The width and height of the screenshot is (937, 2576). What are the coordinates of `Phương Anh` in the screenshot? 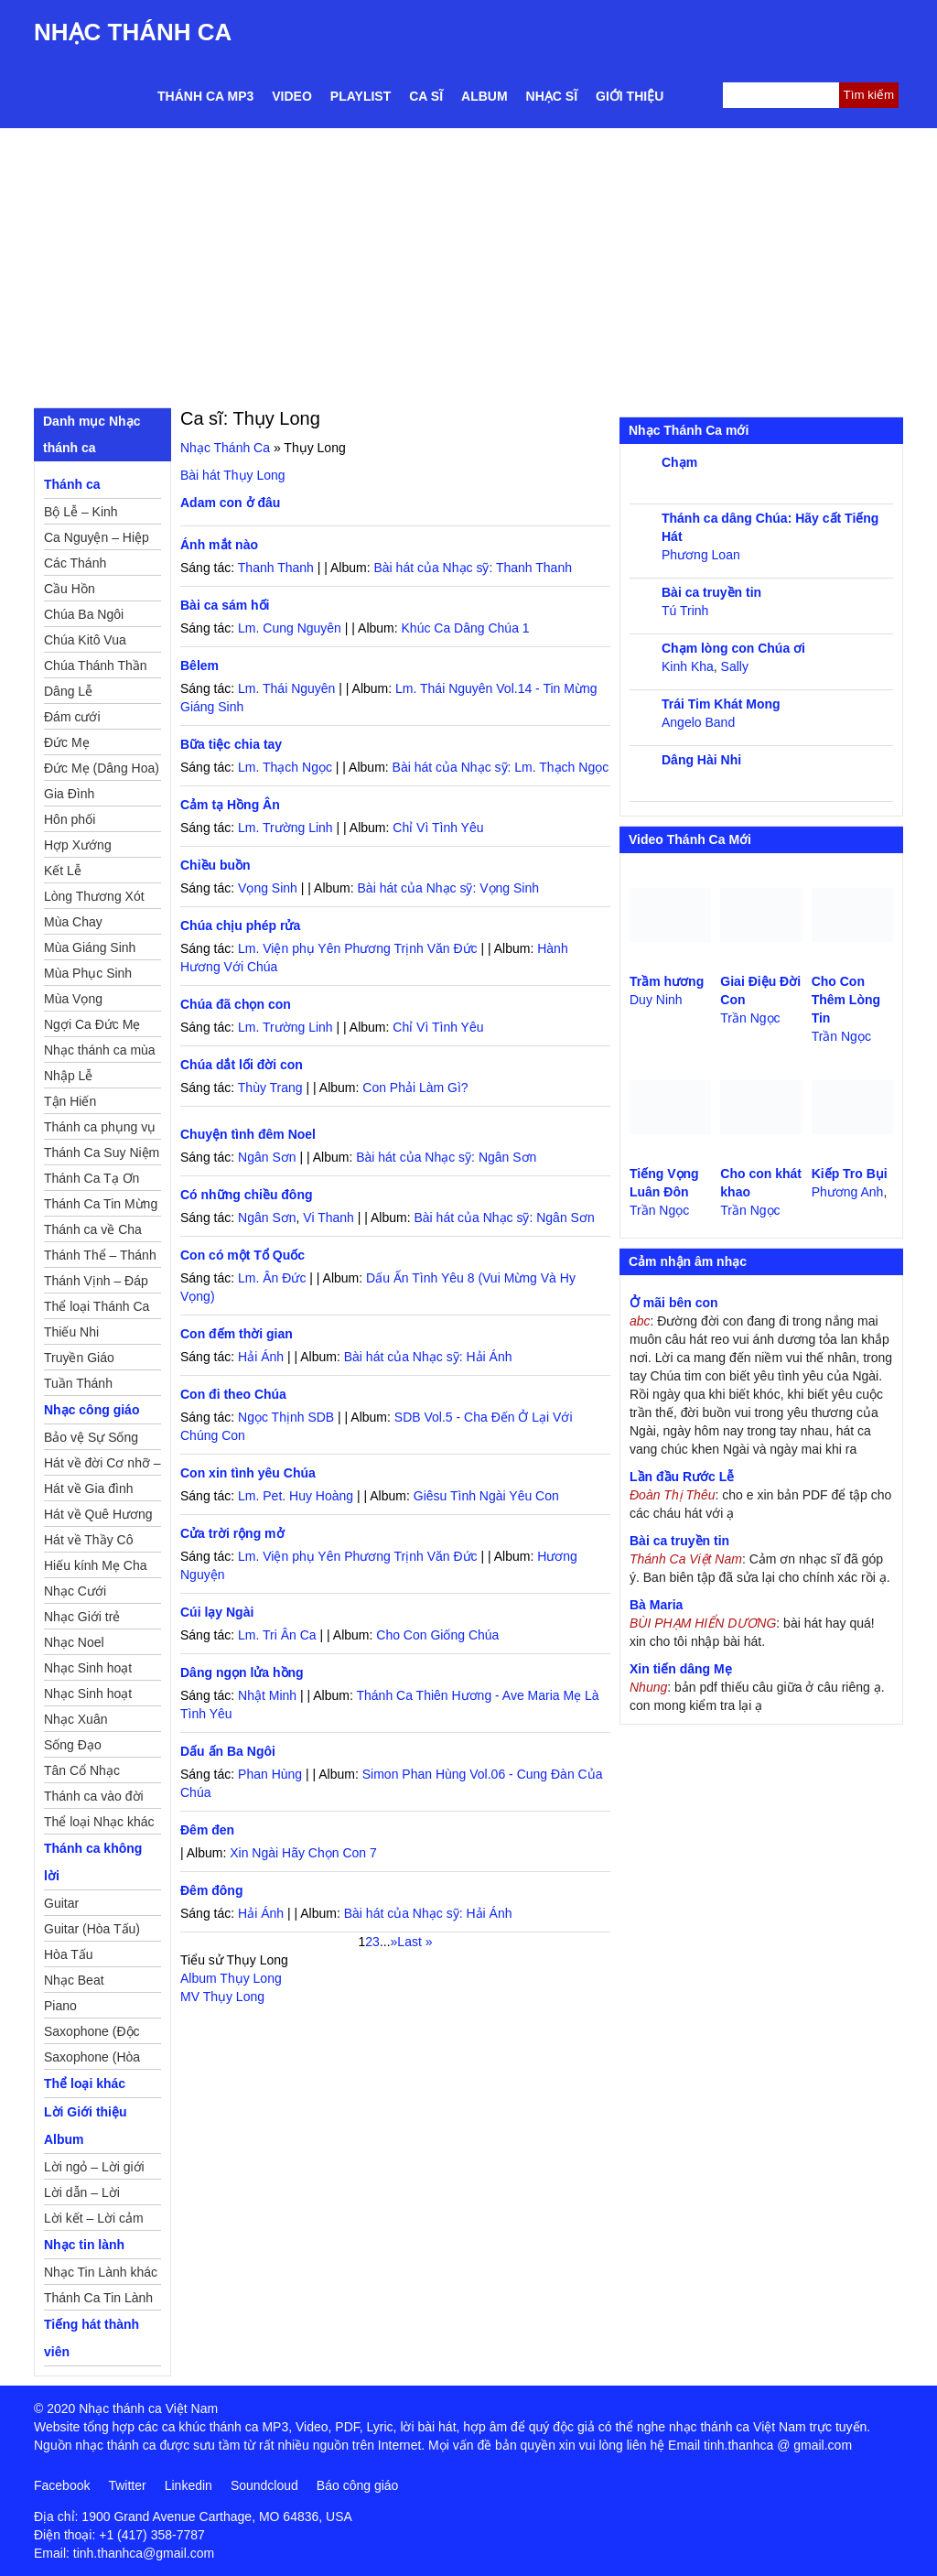 It's located at (848, 1192).